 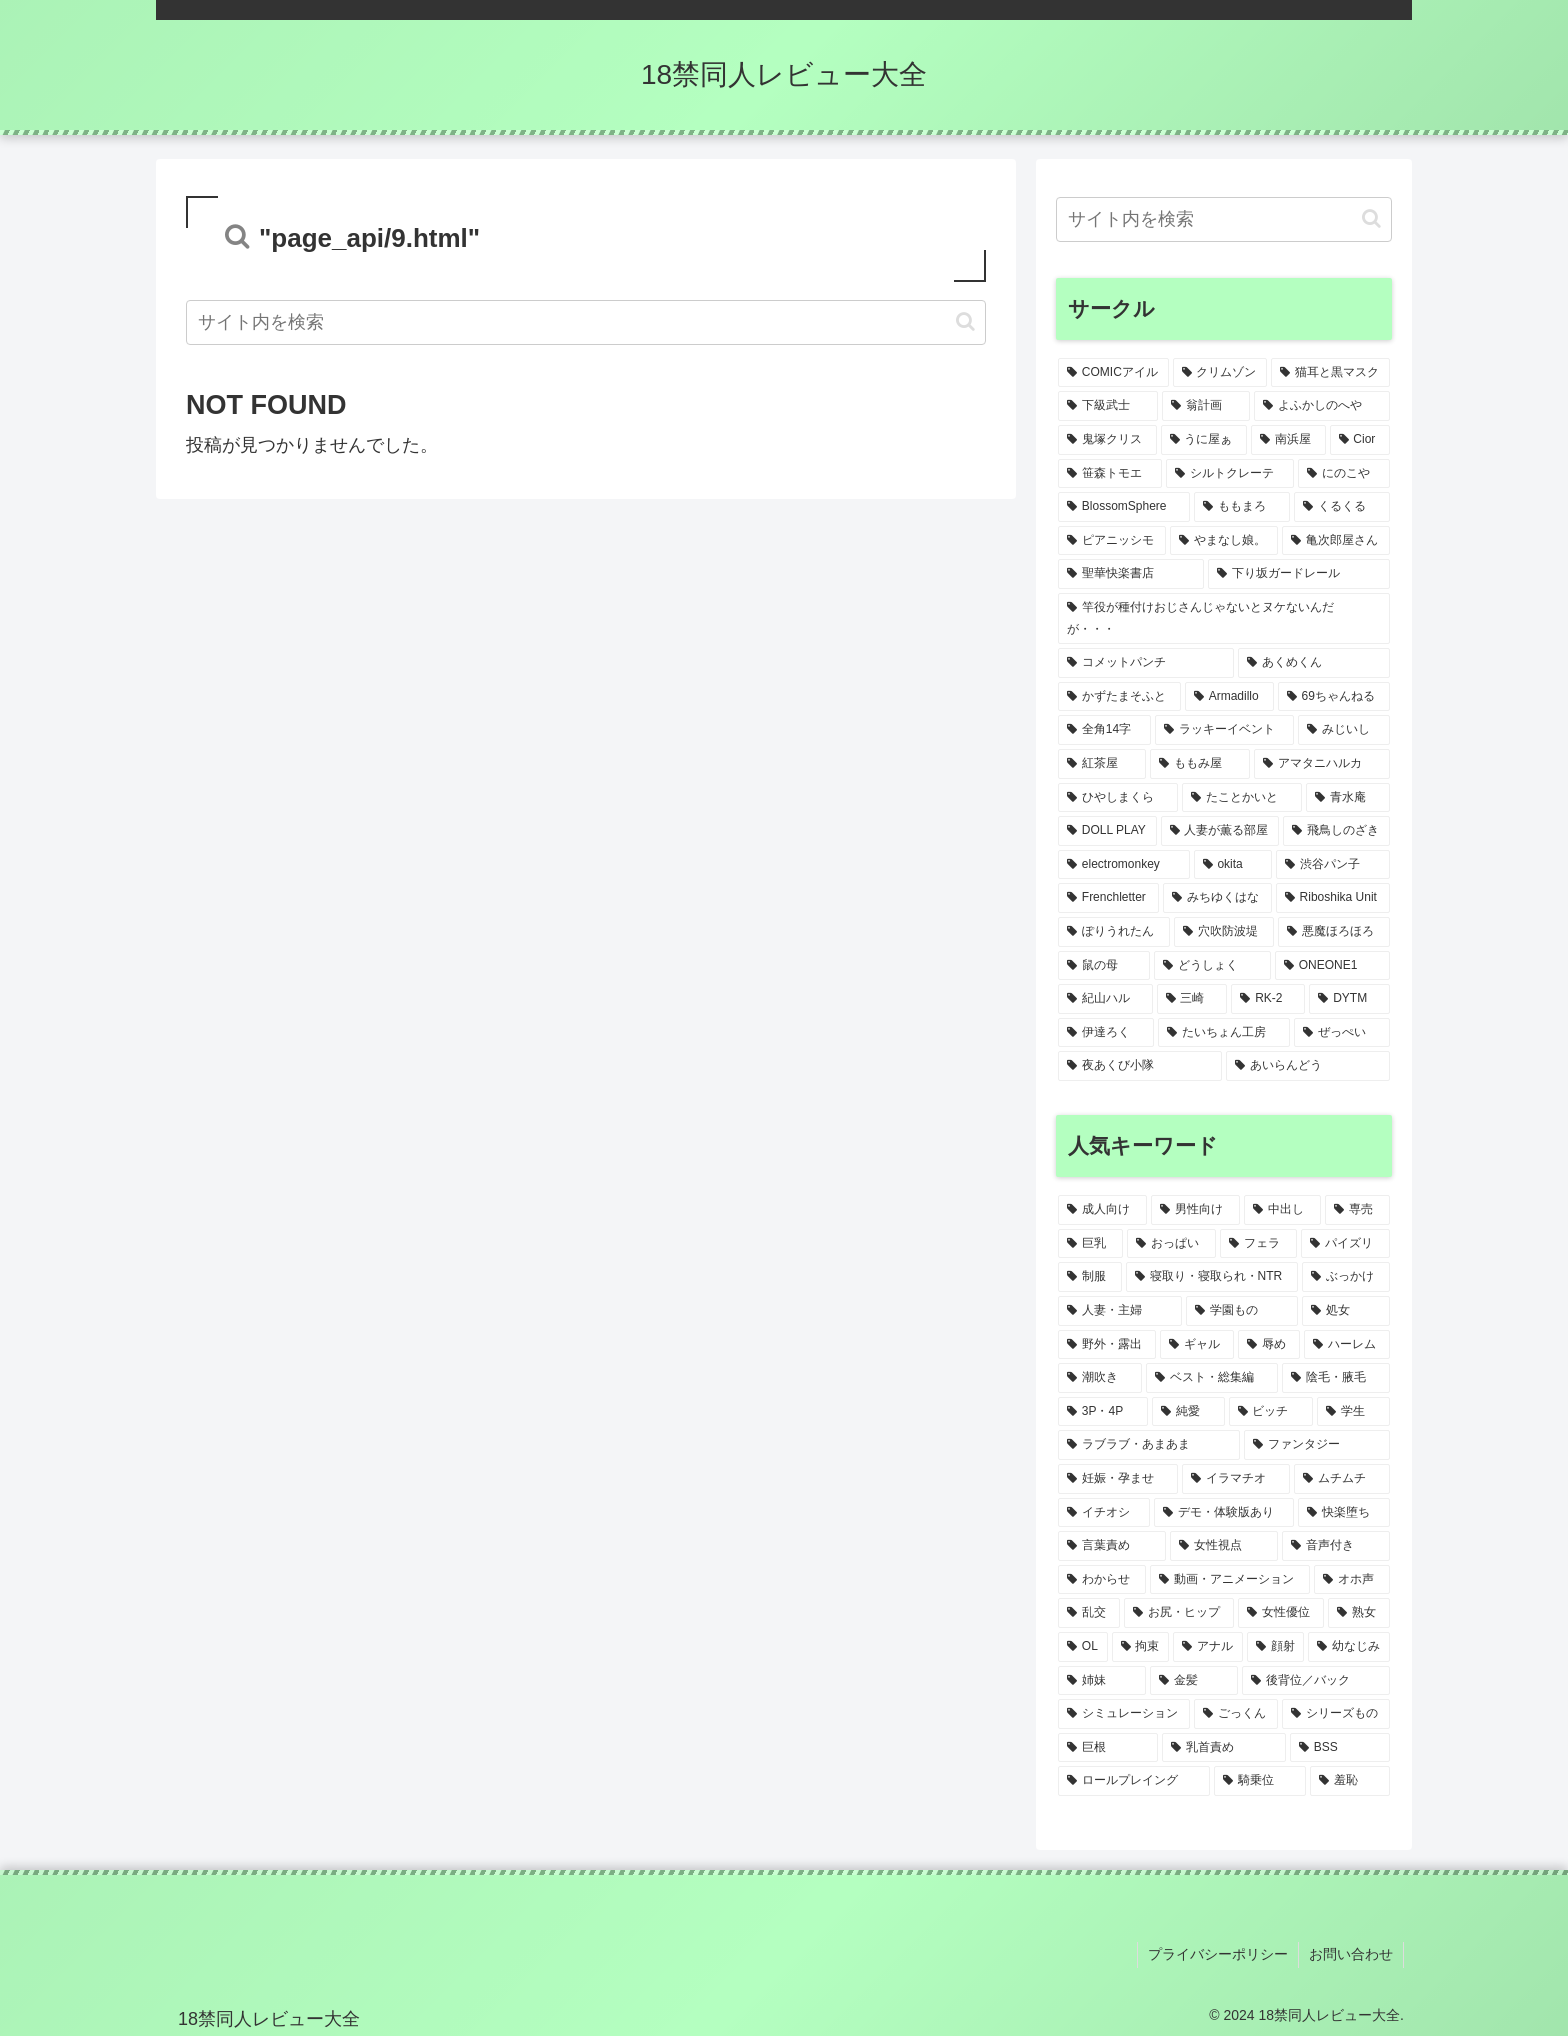 I want to click on [やまなし娘。 (1個の項目)], so click(x=1224, y=541).